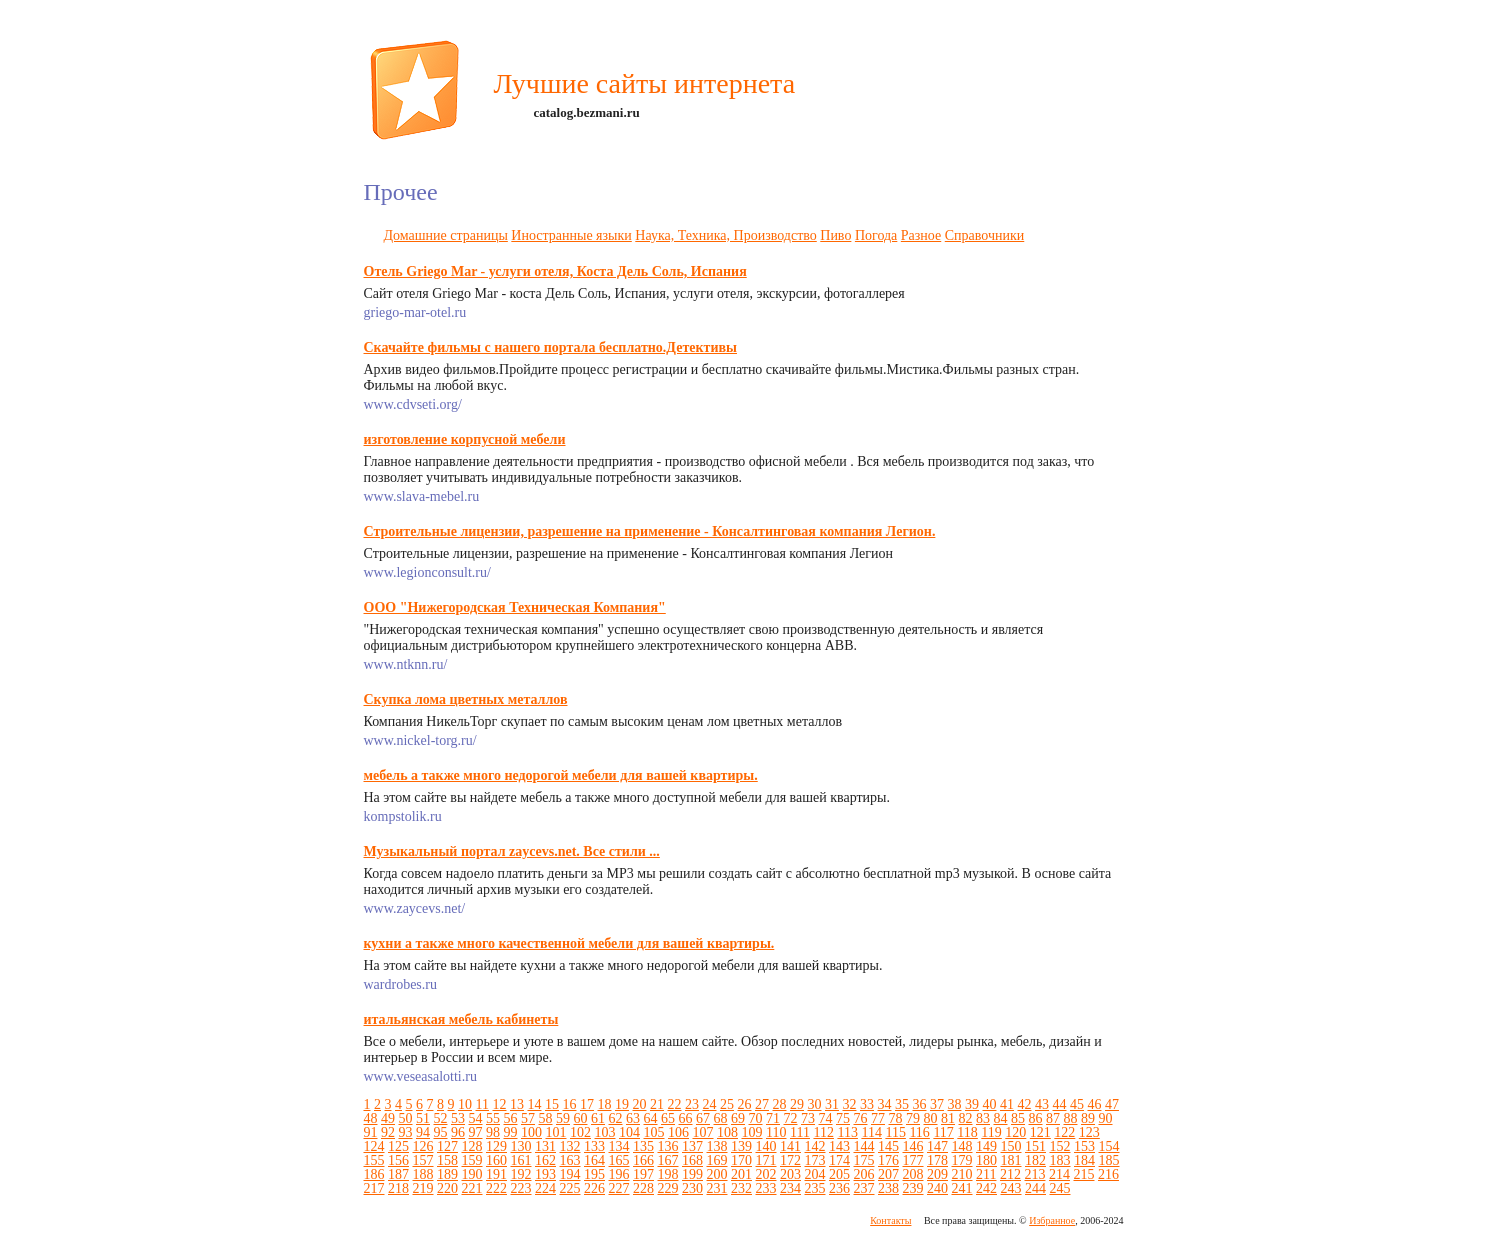 The height and width of the screenshot is (1256, 1487). What do you see at coordinates (496, 1160) in the screenshot?
I see `160` at bounding box center [496, 1160].